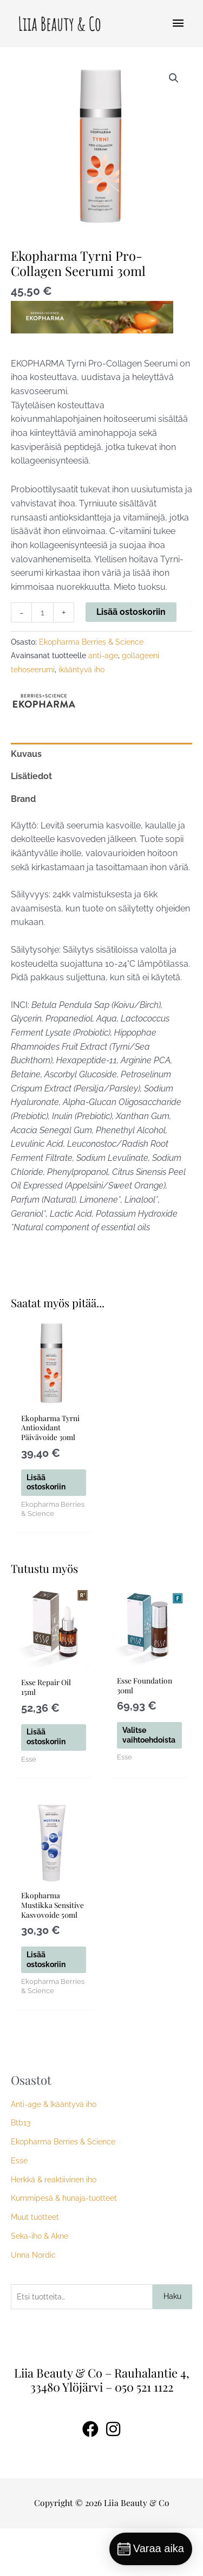 The width and height of the screenshot is (203, 2576). What do you see at coordinates (33, 2302) in the screenshot?
I see `Unna Nordic` at bounding box center [33, 2302].